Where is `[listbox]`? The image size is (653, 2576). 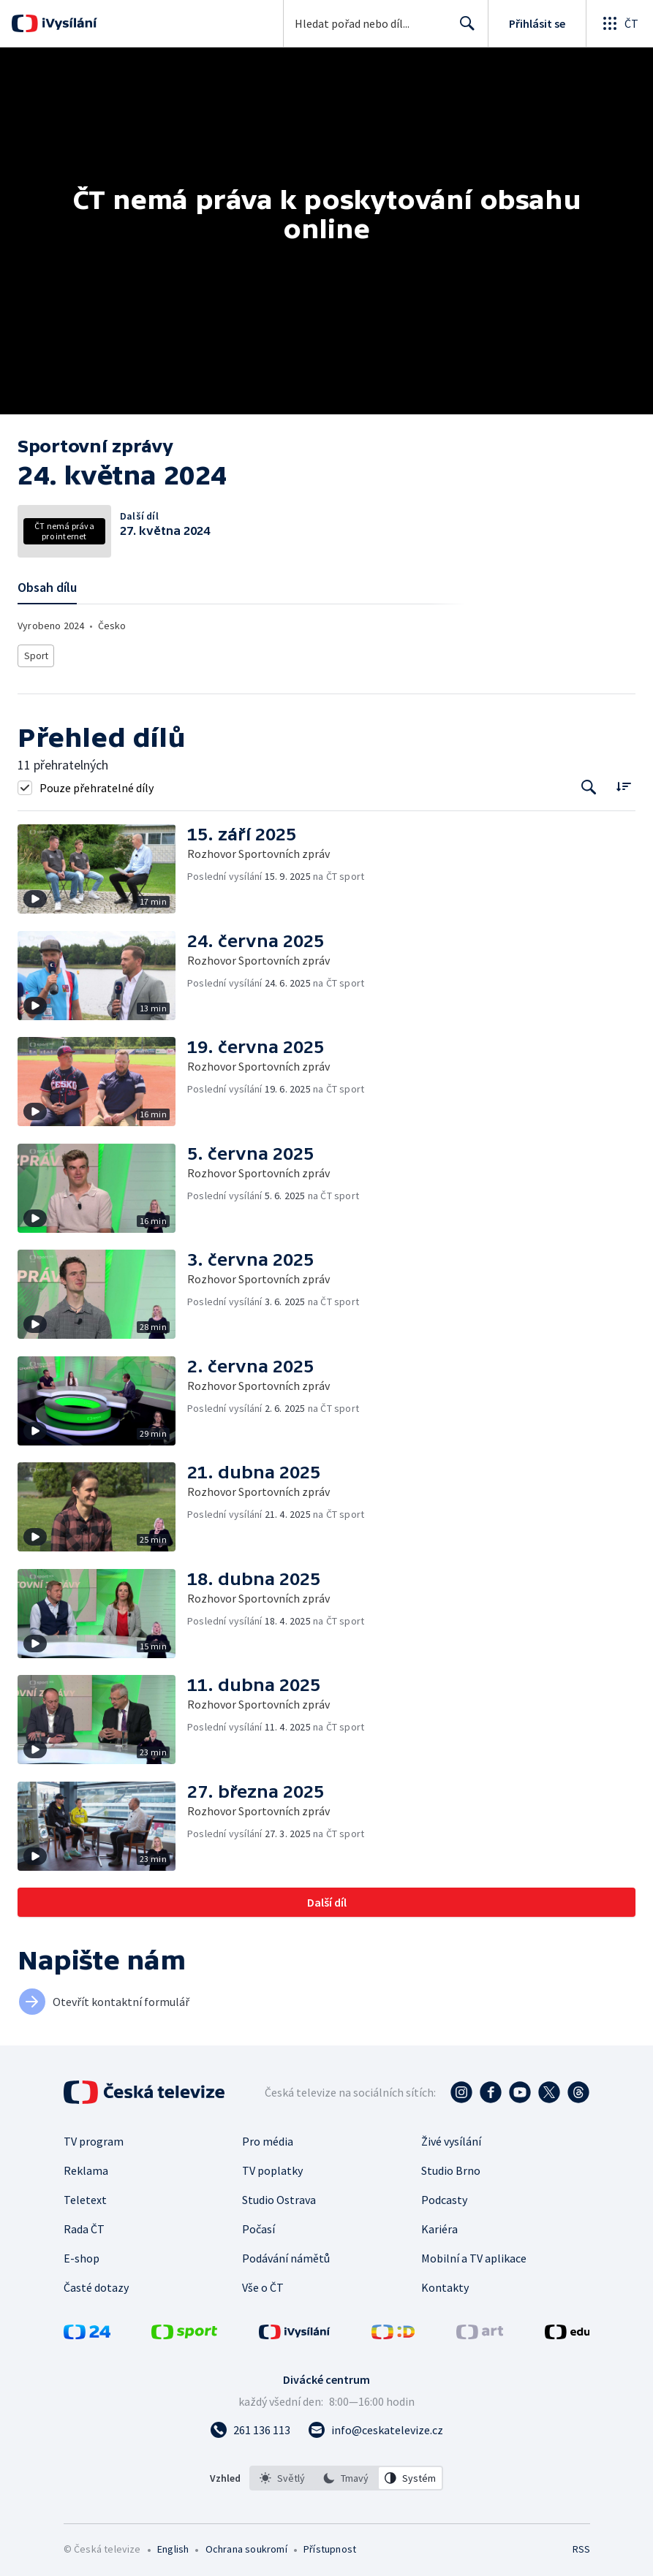
[listbox] is located at coordinates (346, 2474).